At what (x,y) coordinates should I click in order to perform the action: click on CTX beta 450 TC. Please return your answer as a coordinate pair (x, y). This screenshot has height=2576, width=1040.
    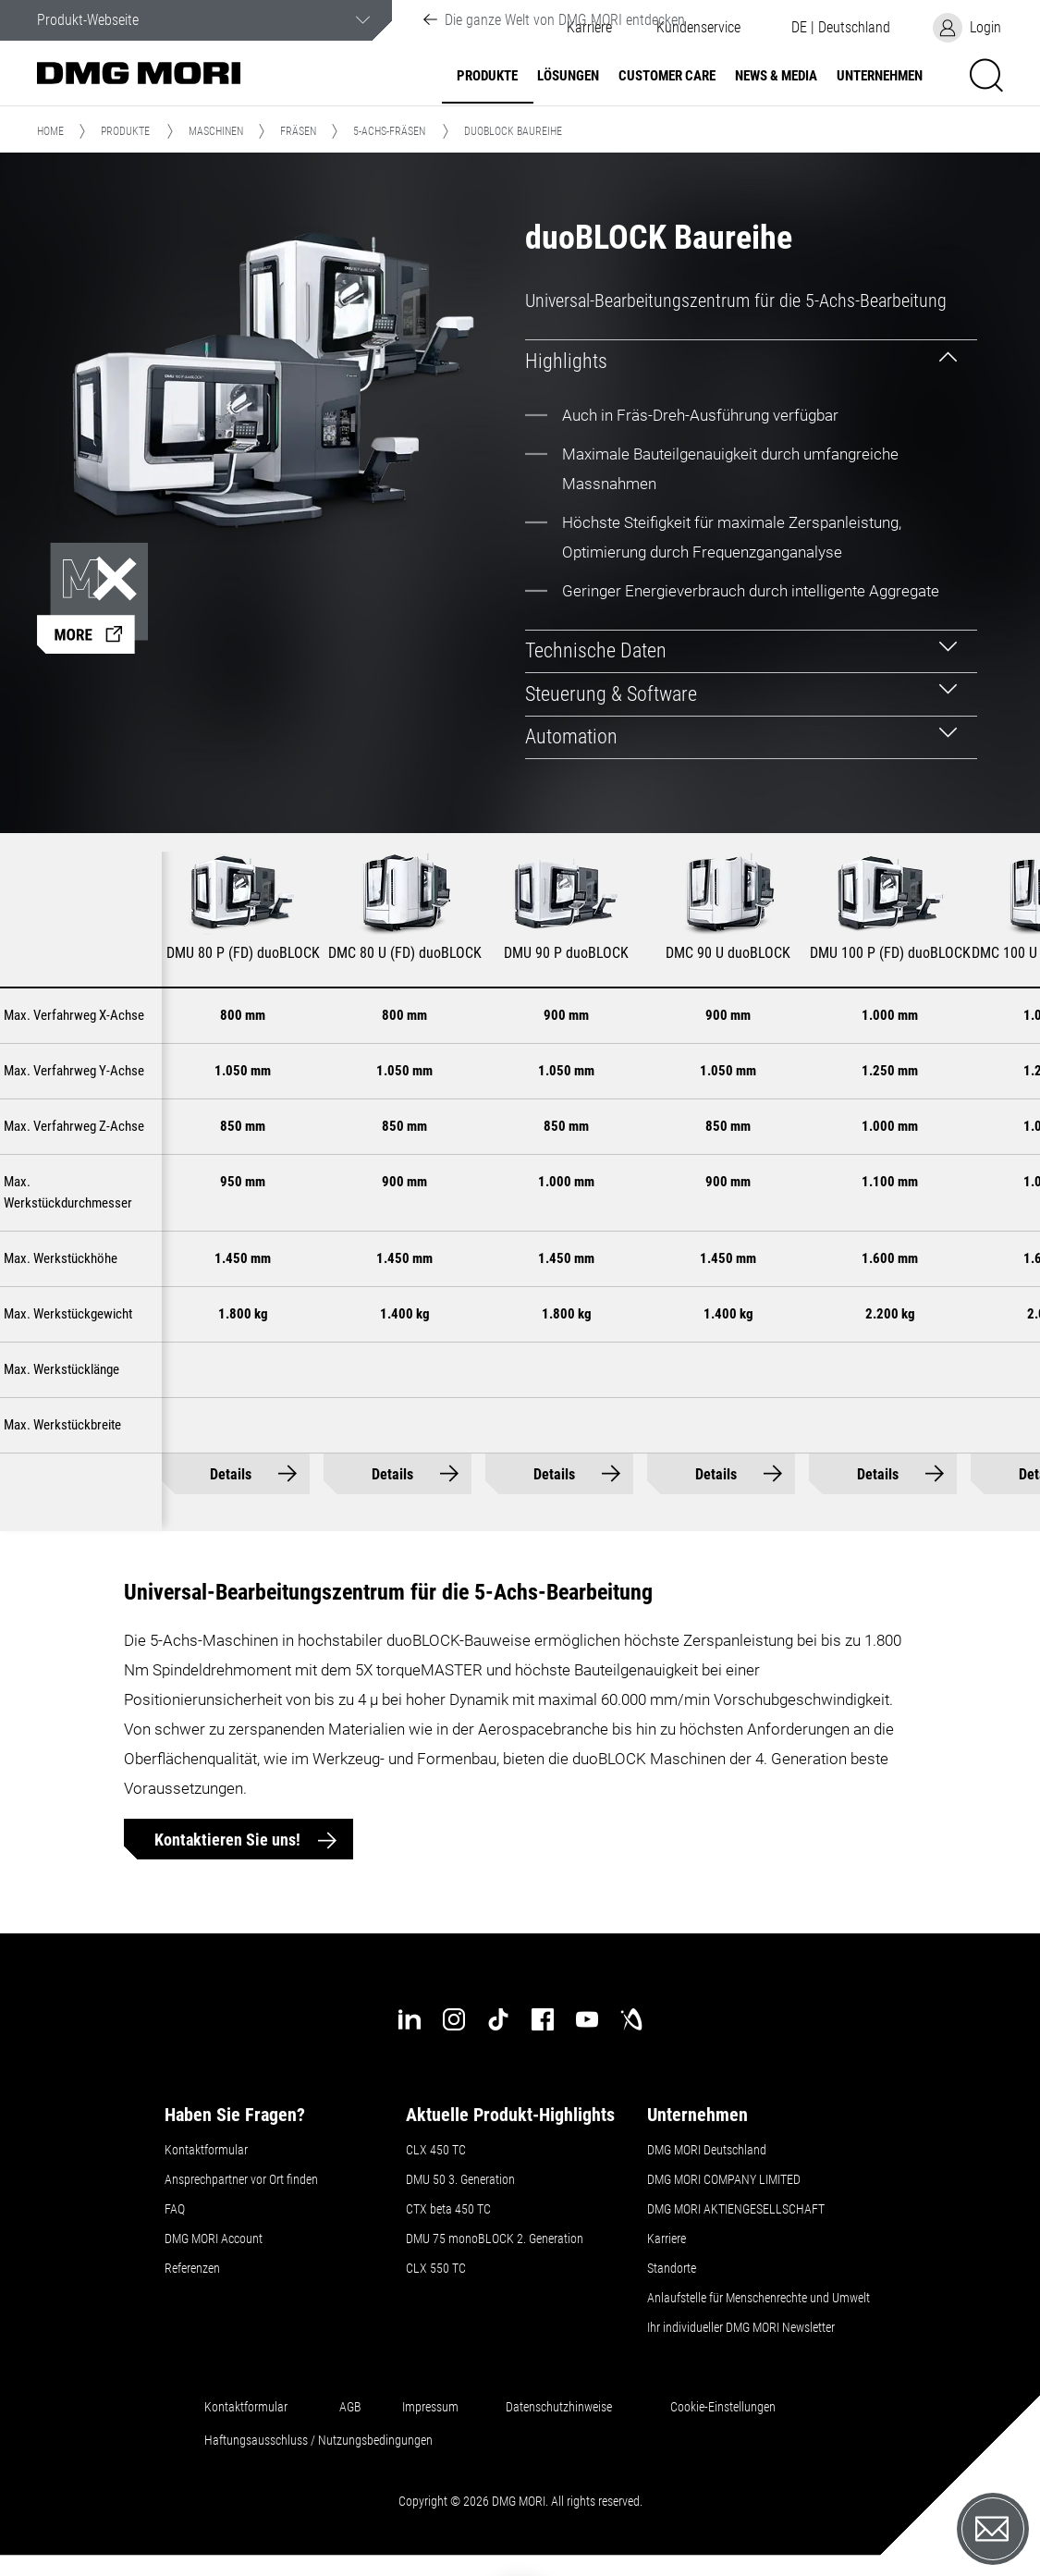
    Looking at the image, I should click on (448, 2209).